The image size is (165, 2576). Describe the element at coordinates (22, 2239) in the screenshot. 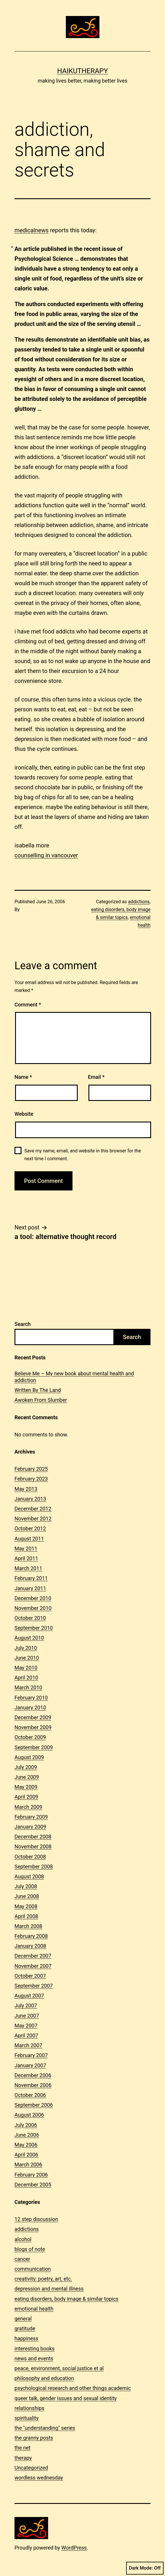

I see `alcohol` at that location.